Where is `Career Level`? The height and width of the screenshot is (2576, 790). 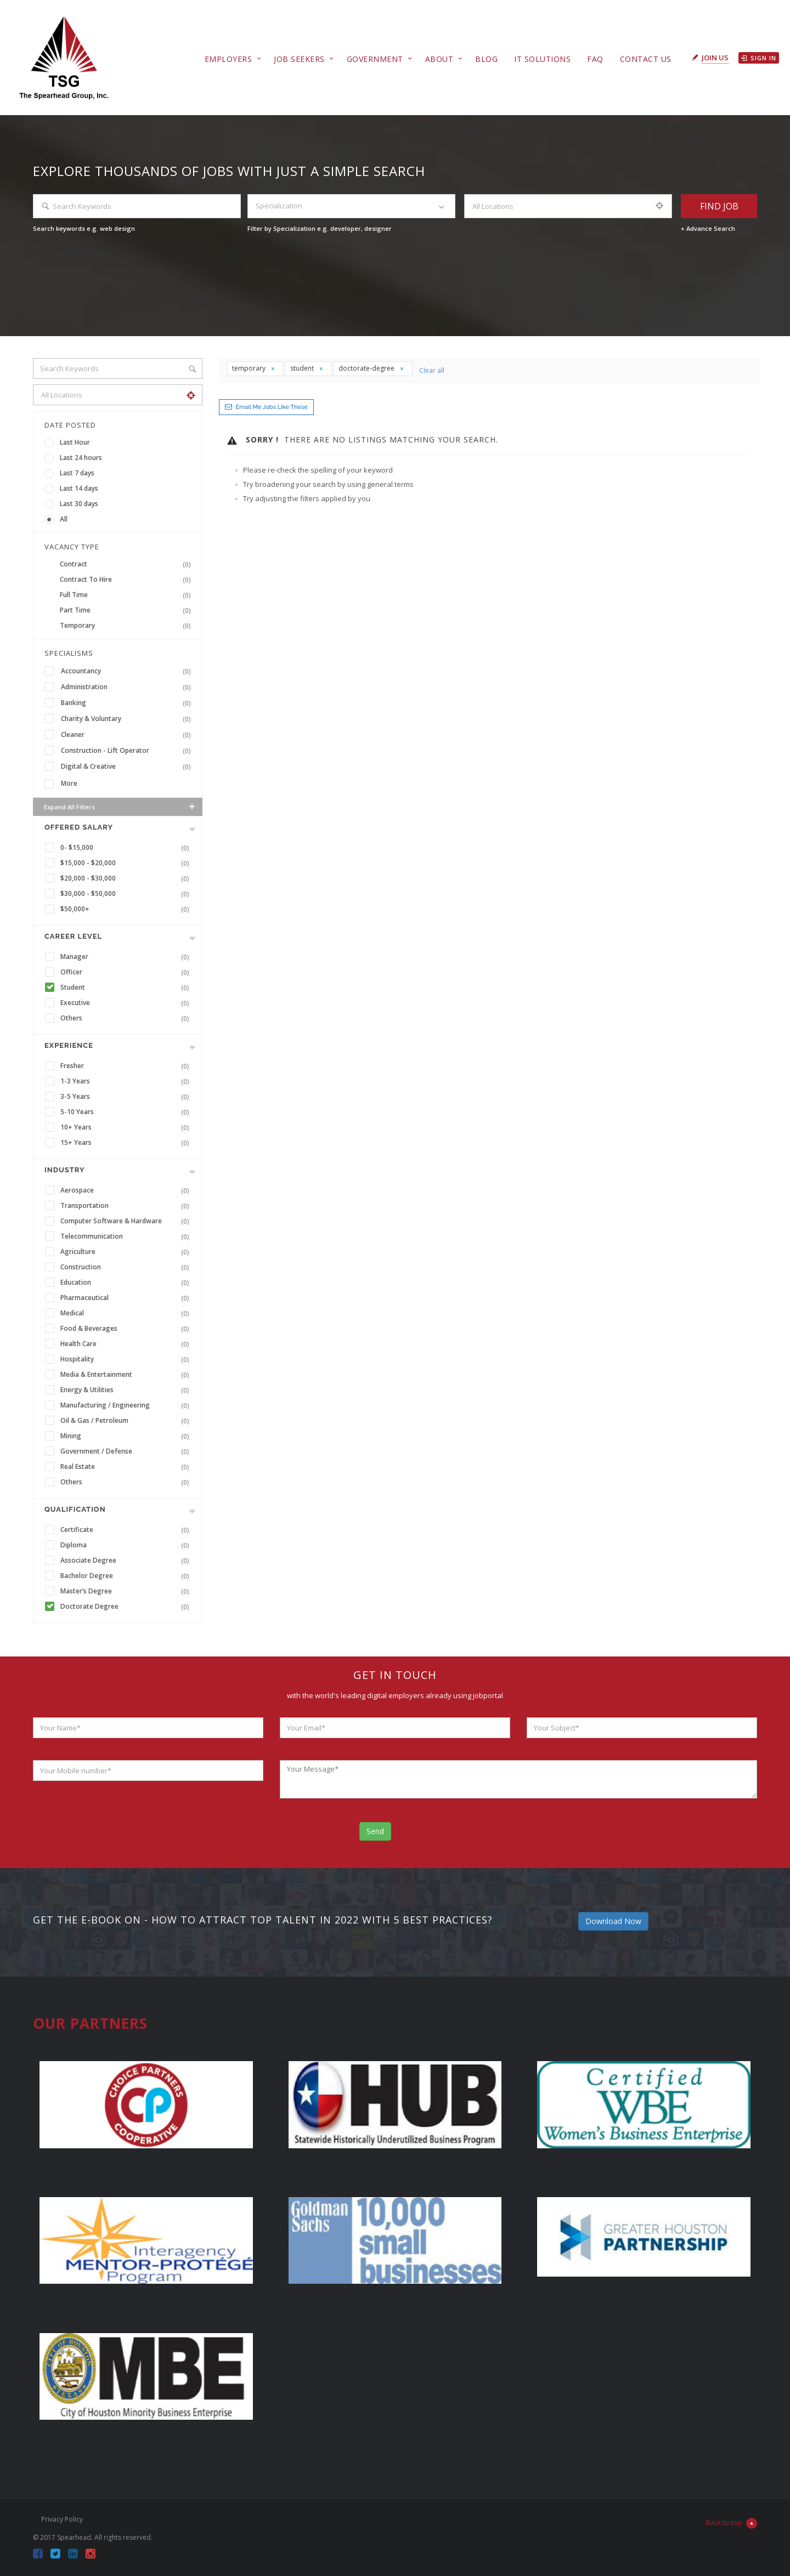
Career Level is located at coordinates (73, 936).